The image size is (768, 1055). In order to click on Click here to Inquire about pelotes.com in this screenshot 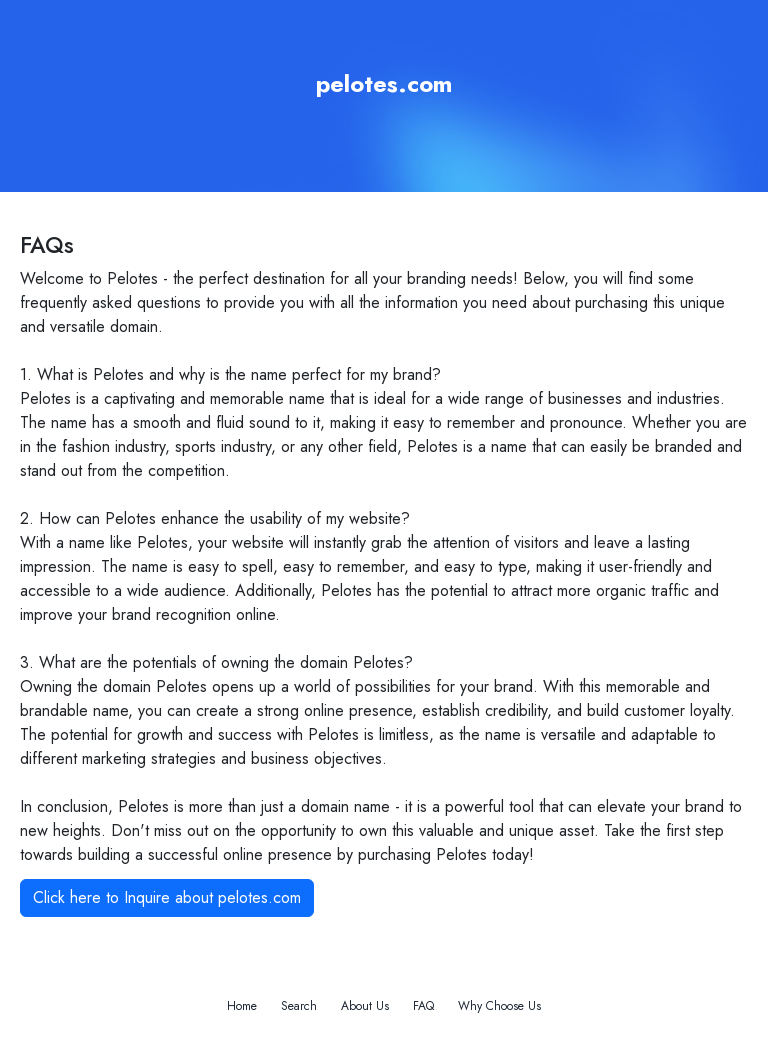, I will do `click(167, 897)`.